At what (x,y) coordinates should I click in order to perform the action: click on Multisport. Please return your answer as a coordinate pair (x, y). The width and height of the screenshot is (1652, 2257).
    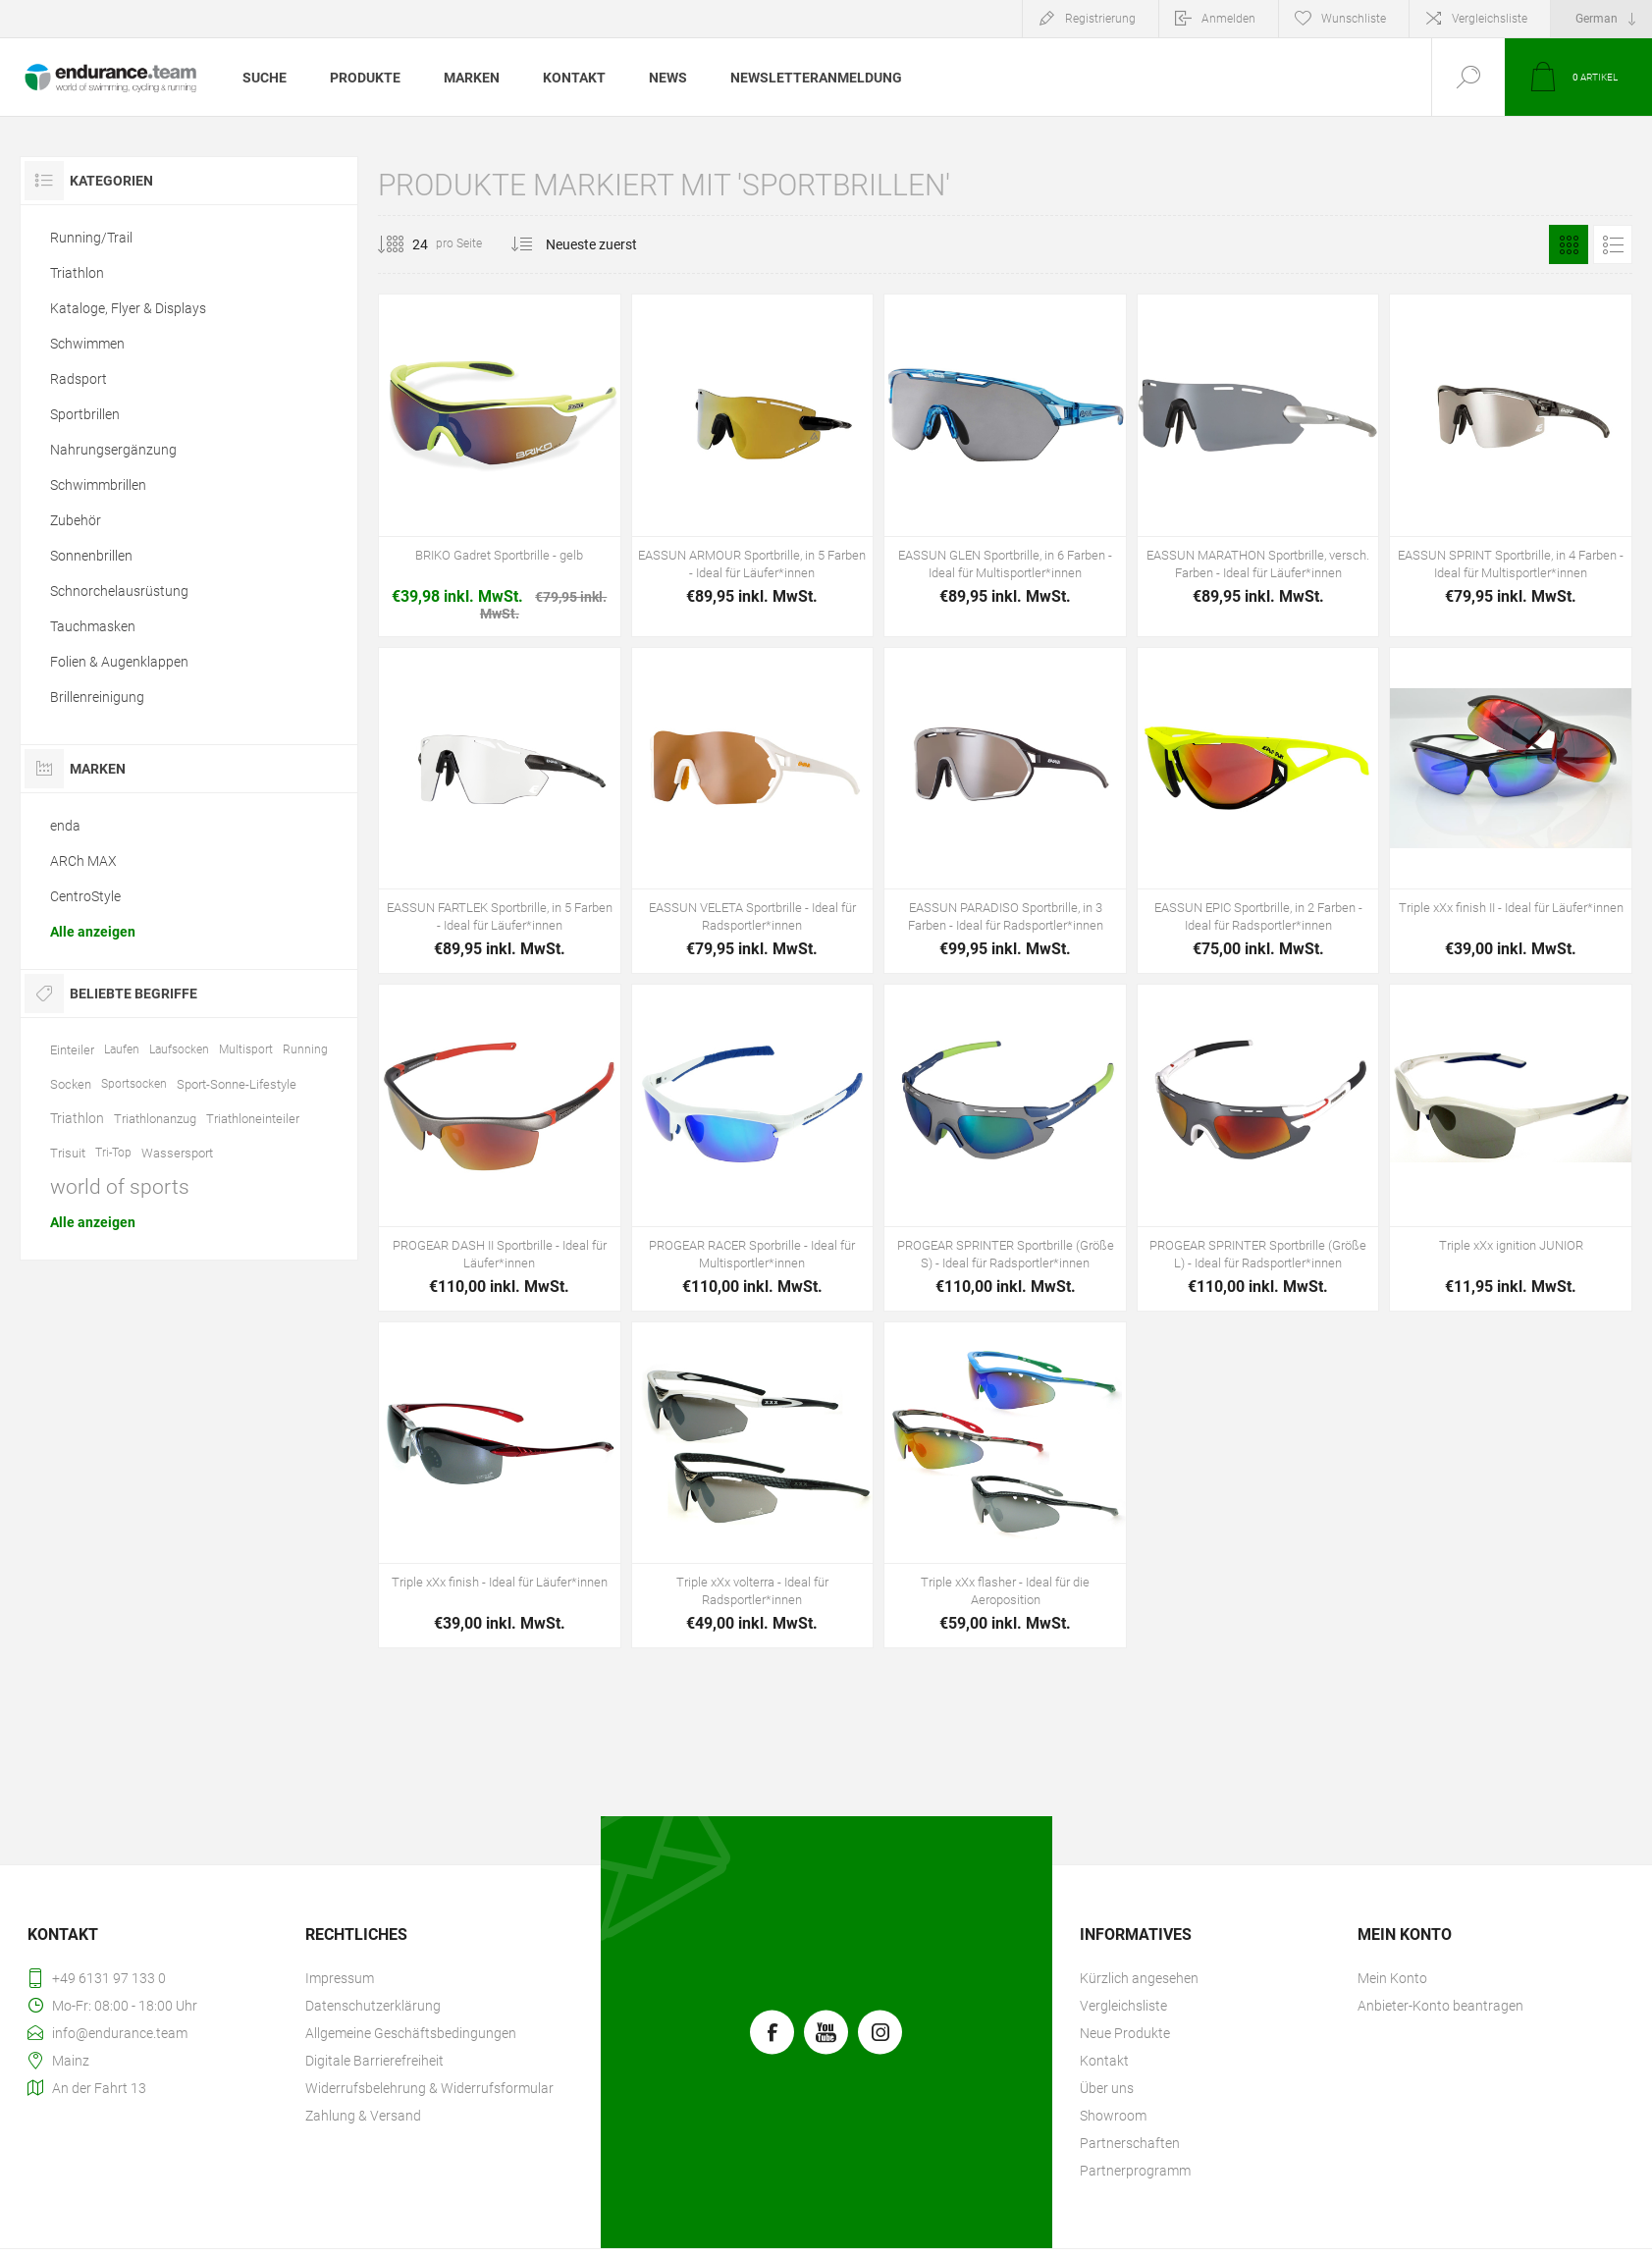
    Looking at the image, I should click on (246, 1049).